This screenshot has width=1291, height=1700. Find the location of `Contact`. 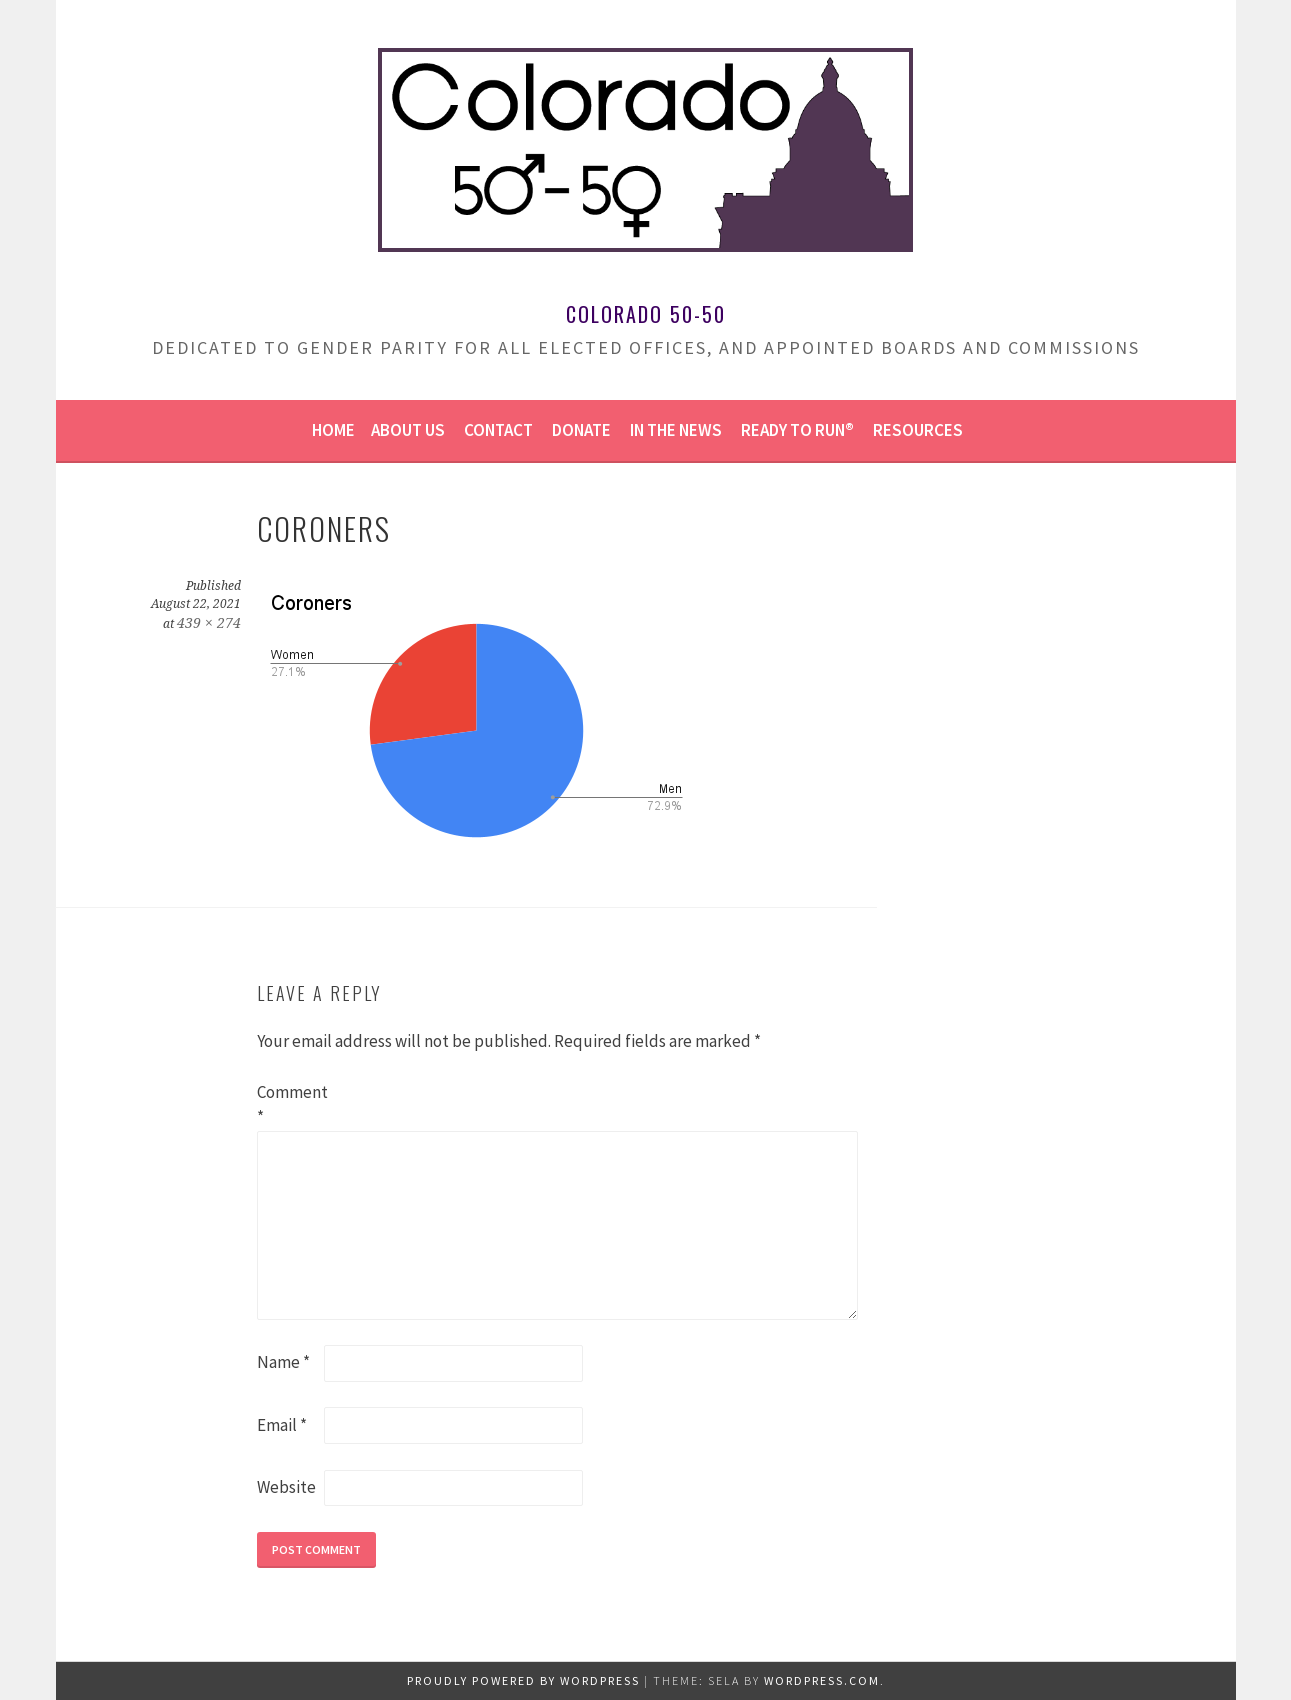

Contact is located at coordinates (498, 430).